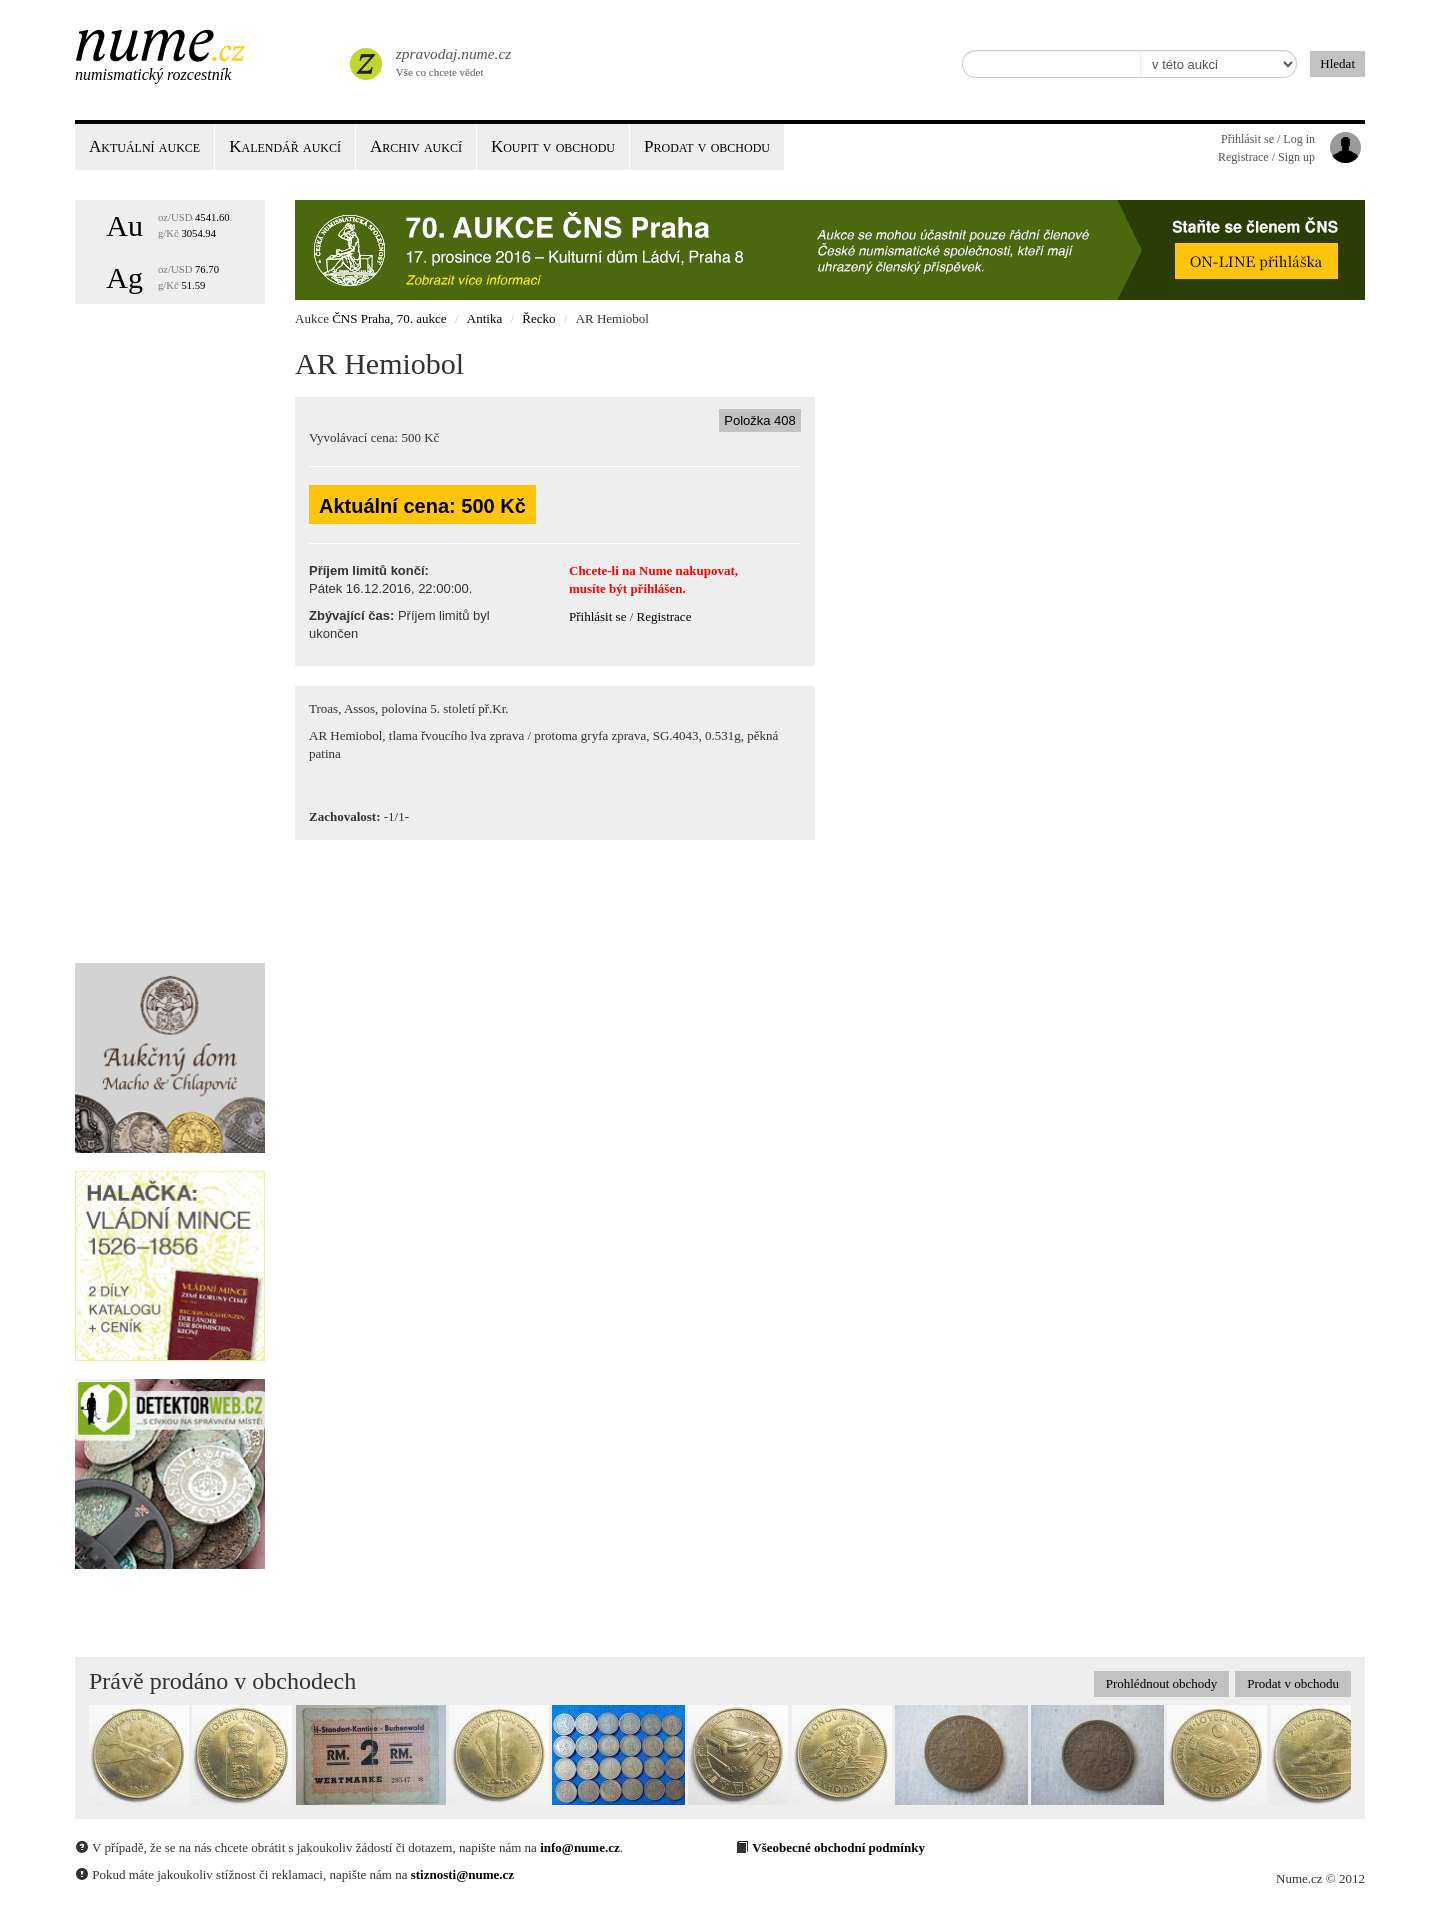 The height and width of the screenshot is (1929, 1440). Describe the element at coordinates (1266, 157) in the screenshot. I see `Registrace / Sign up` at that location.